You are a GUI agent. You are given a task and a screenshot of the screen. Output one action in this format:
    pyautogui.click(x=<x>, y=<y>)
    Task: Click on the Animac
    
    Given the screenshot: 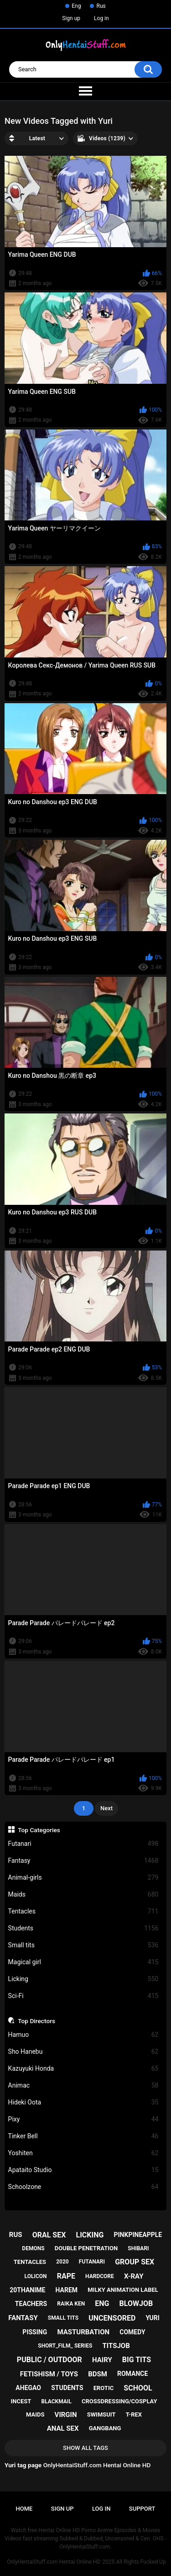 What is the action you would take?
    pyautogui.click(x=83, y=2085)
    